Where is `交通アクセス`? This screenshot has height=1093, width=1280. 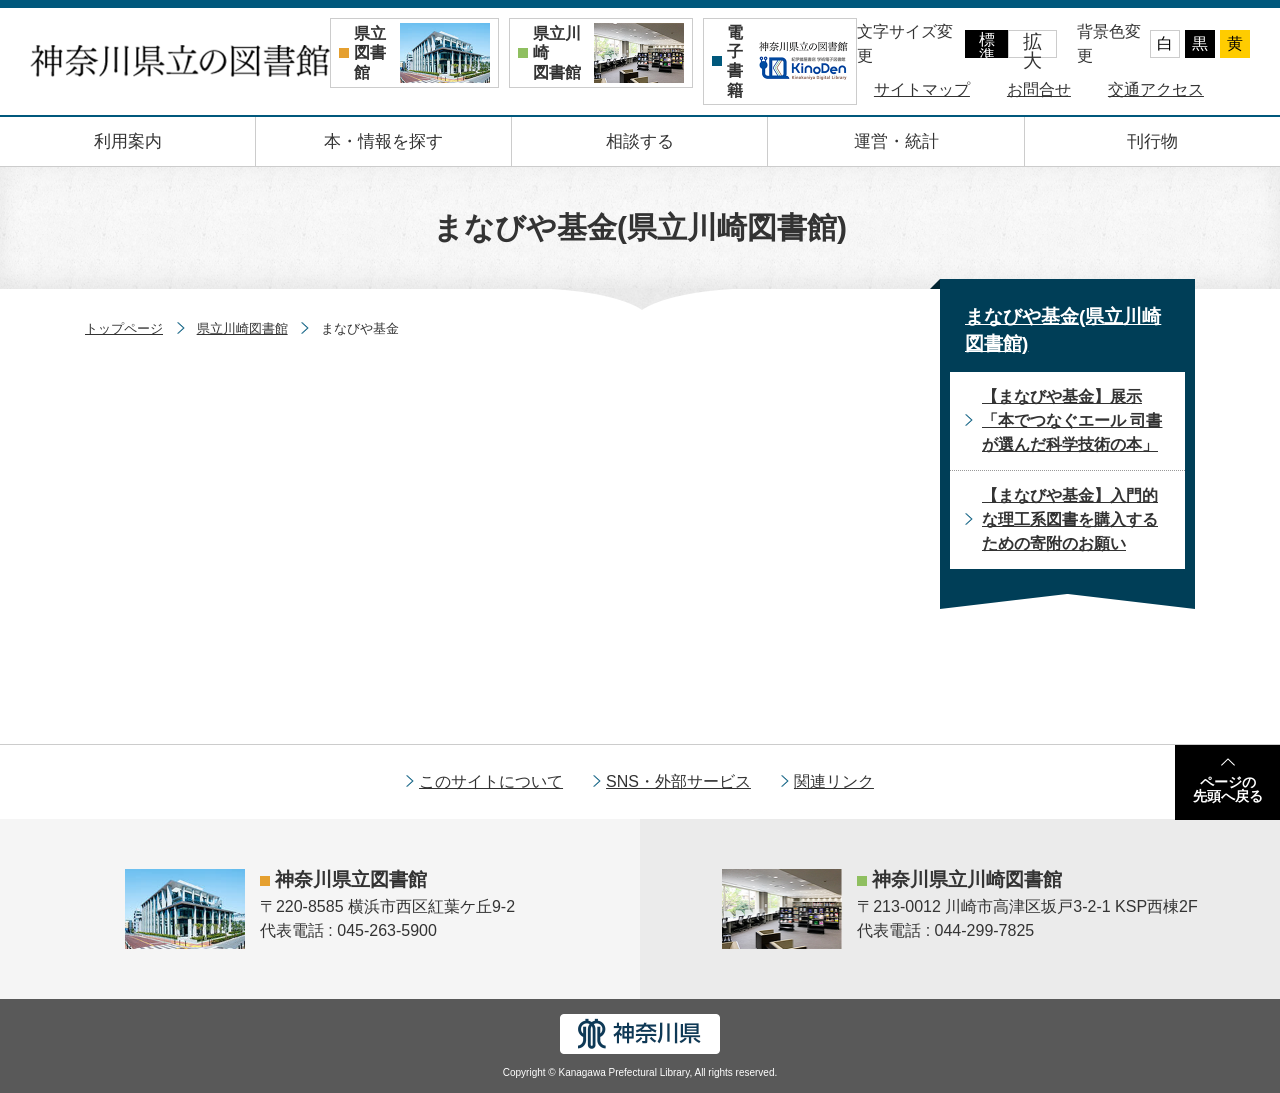 交通アクセス is located at coordinates (1156, 89).